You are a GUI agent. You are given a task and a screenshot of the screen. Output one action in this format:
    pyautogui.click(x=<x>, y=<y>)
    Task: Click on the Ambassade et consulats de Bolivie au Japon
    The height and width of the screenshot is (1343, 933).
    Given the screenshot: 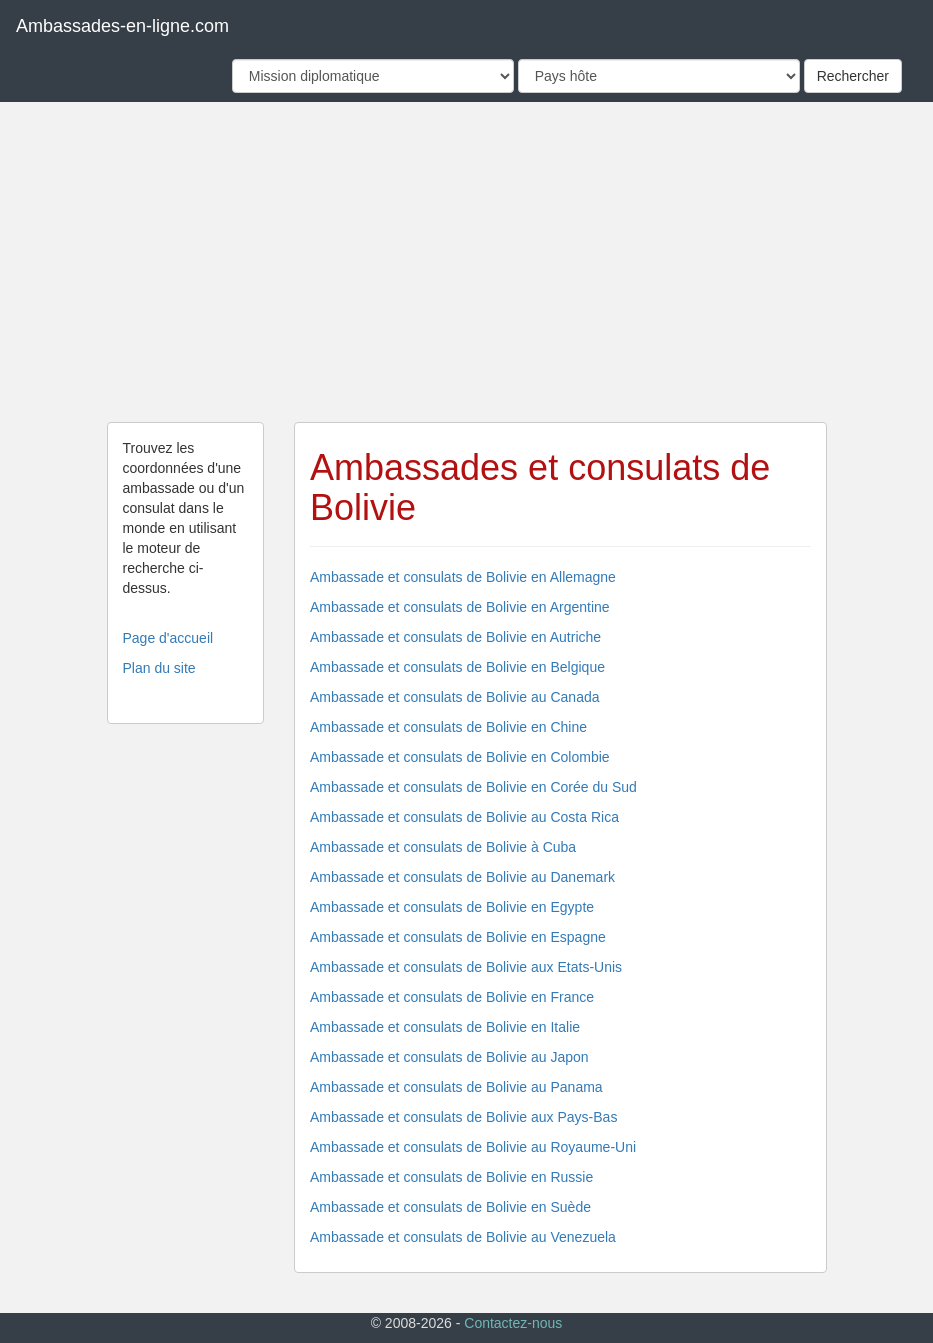 What is the action you would take?
    pyautogui.click(x=449, y=1057)
    